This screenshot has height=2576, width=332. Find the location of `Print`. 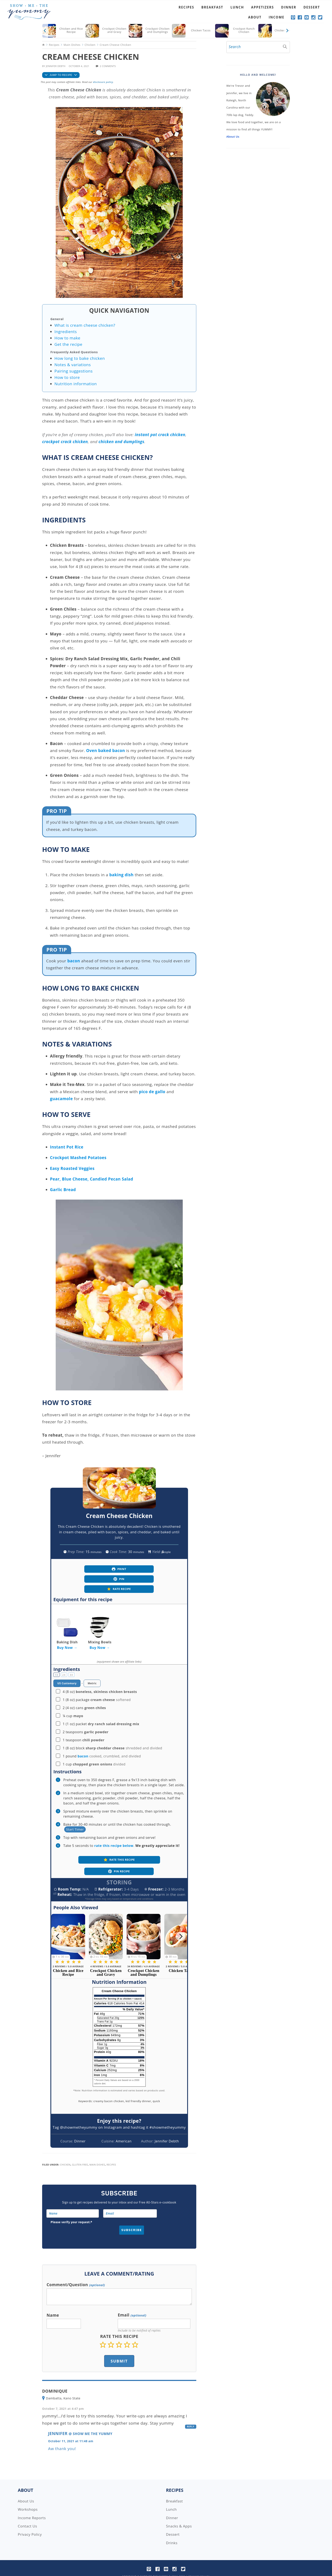

Print is located at coordinates (76, 1568).